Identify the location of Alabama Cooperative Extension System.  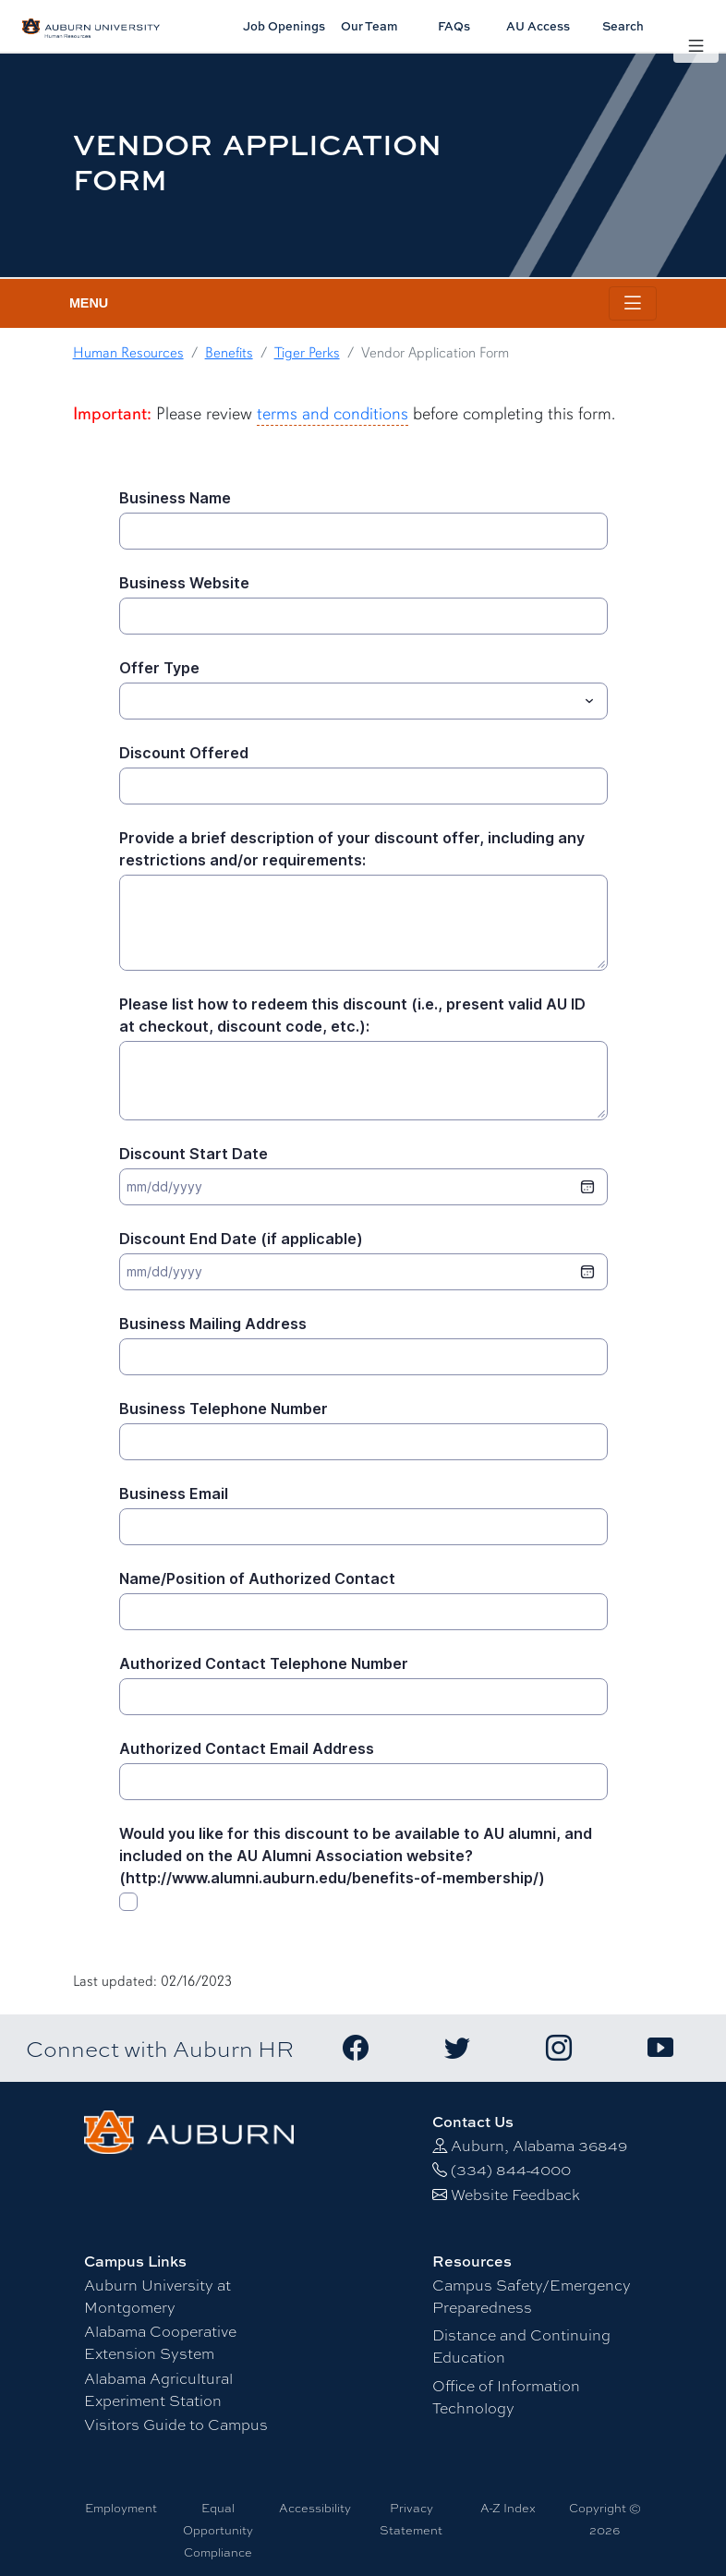
(160, 2342).